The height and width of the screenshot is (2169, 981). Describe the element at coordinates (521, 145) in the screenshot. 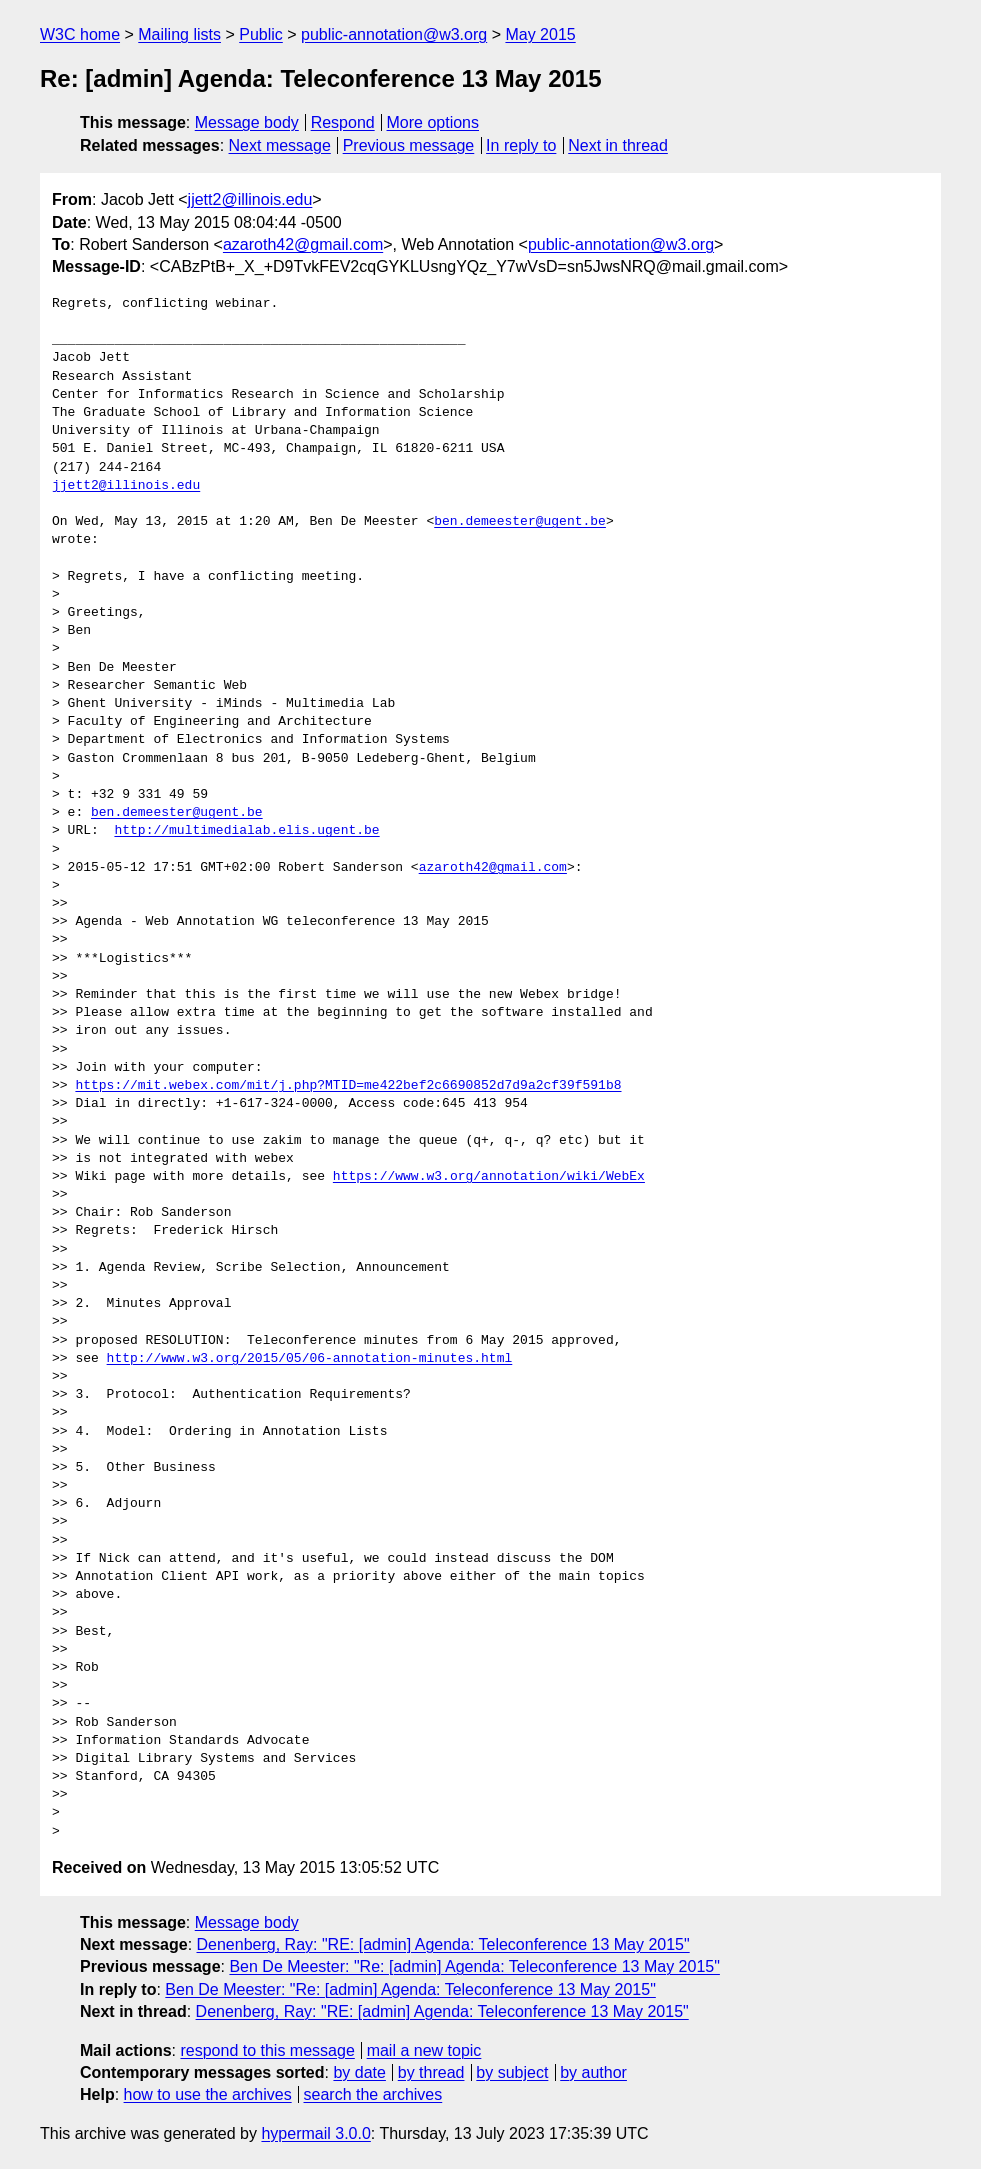

I see `In reply to` at that location.